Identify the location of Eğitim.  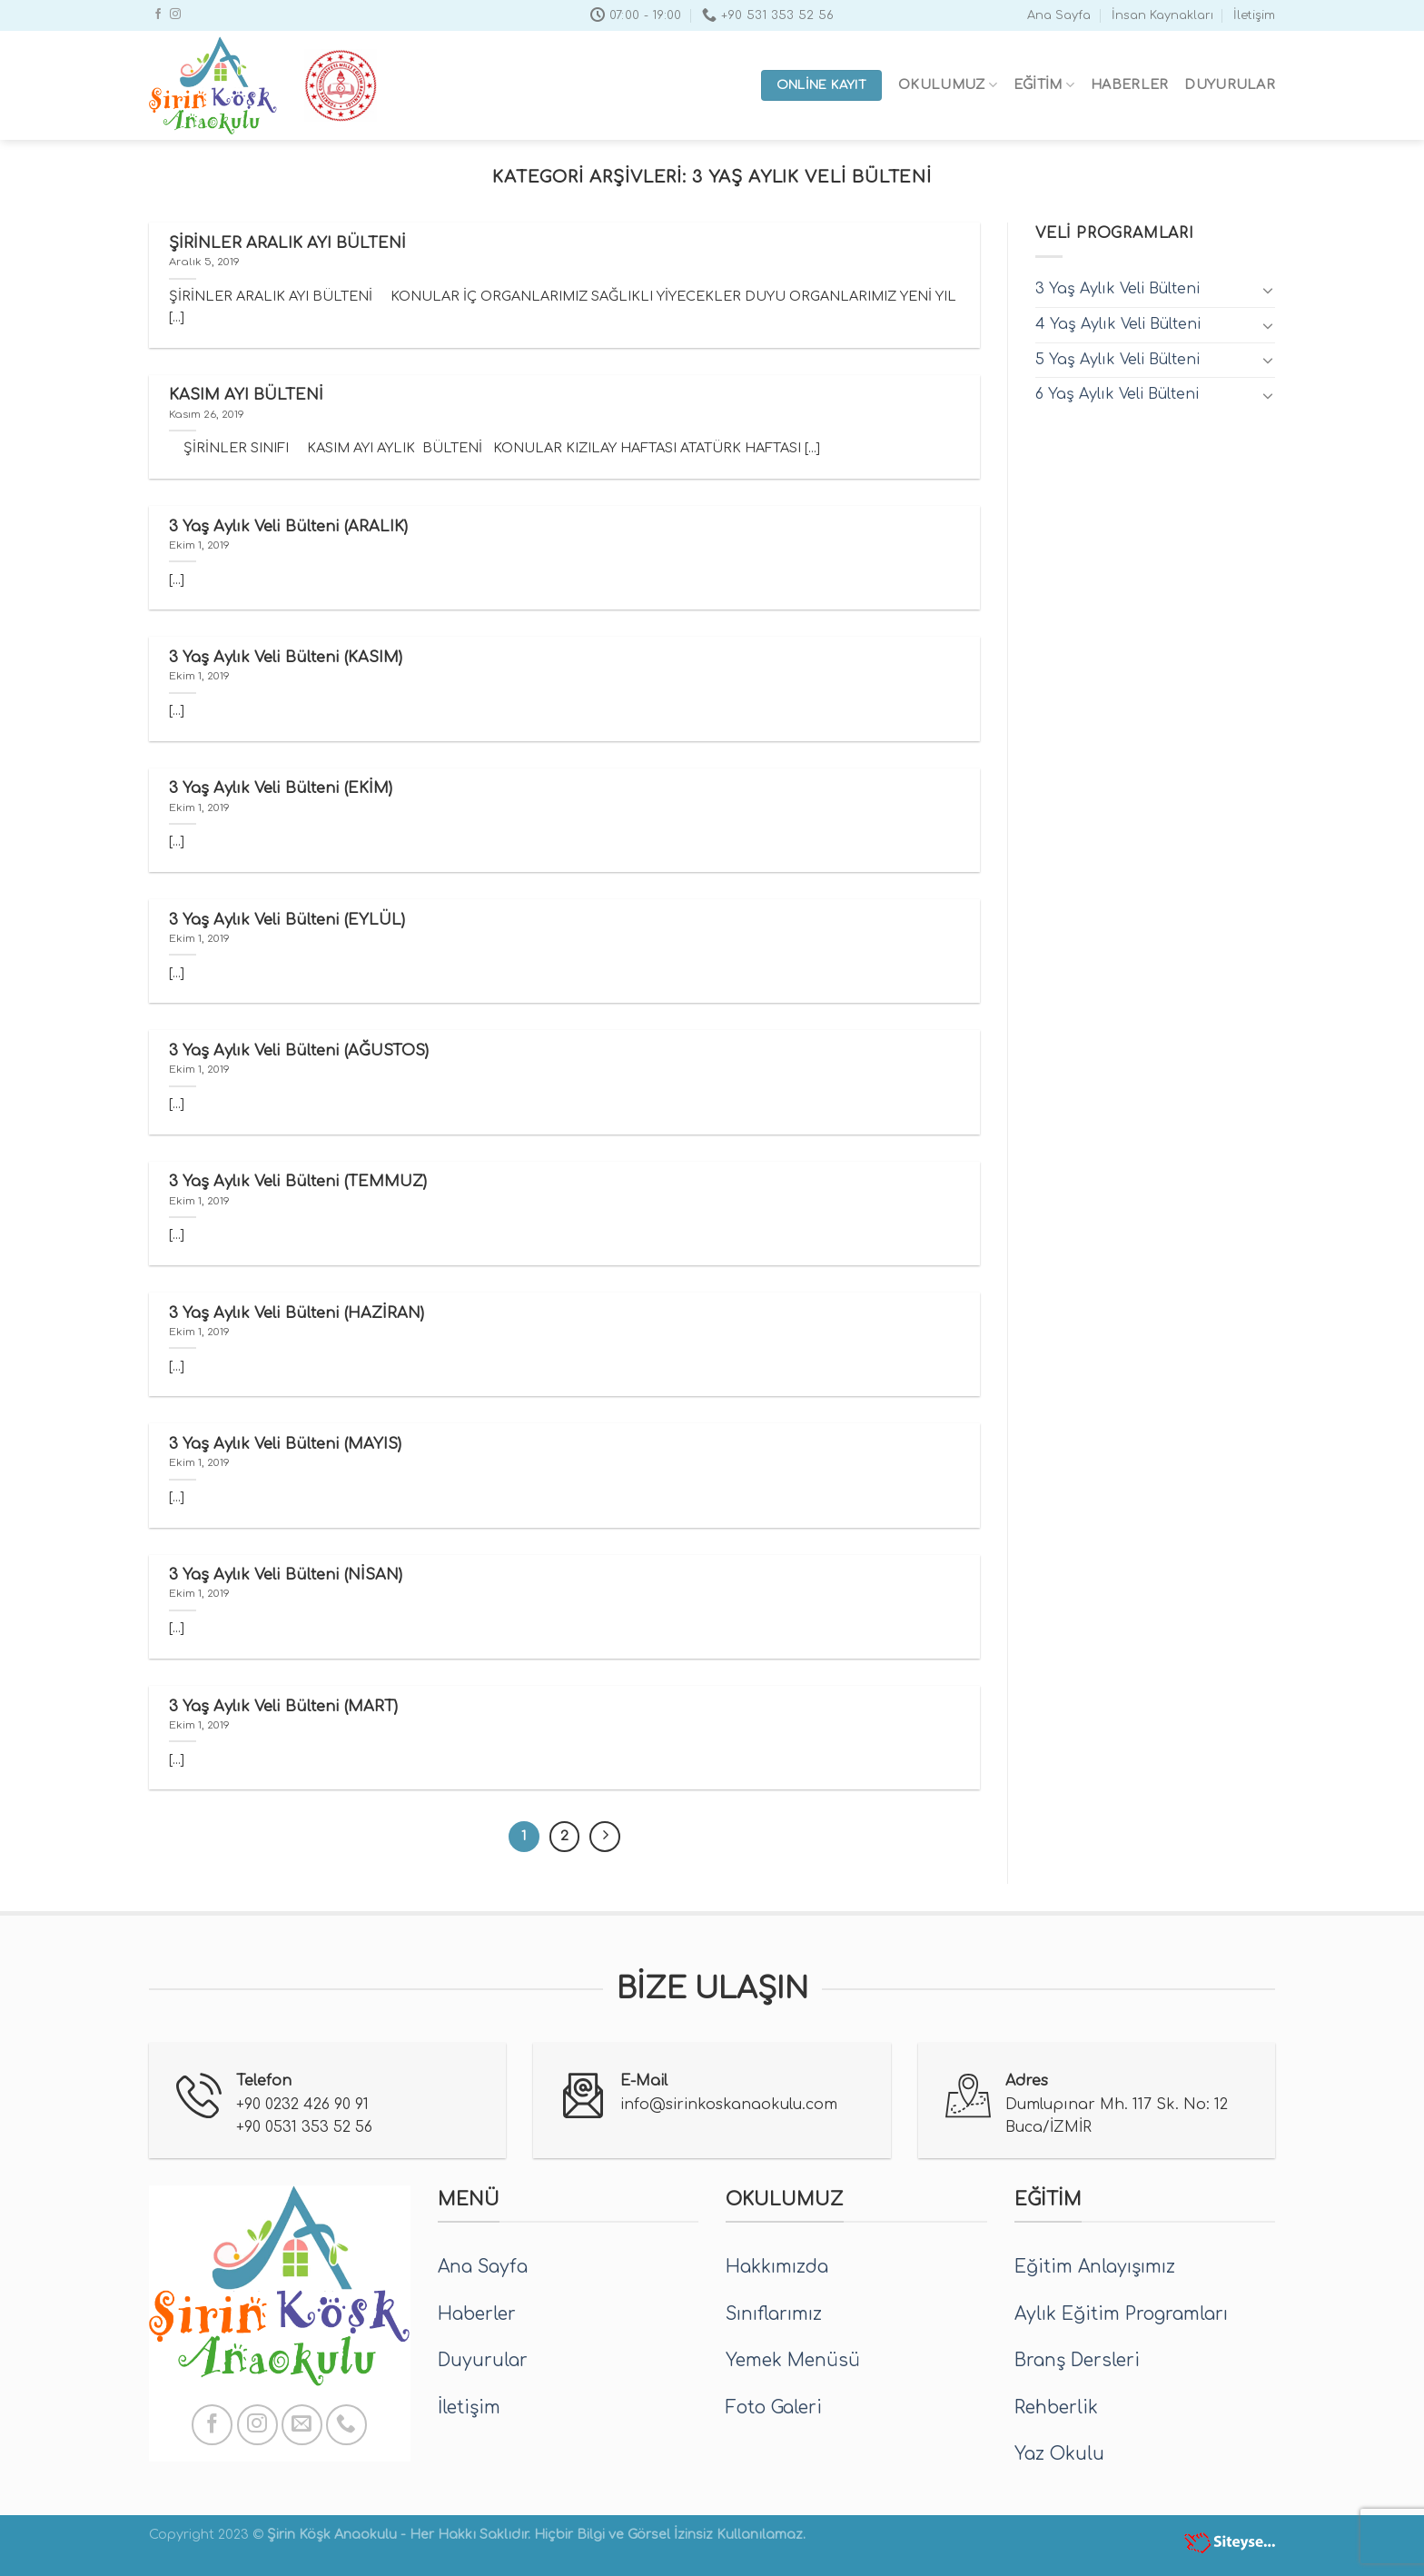
(1044, 85).